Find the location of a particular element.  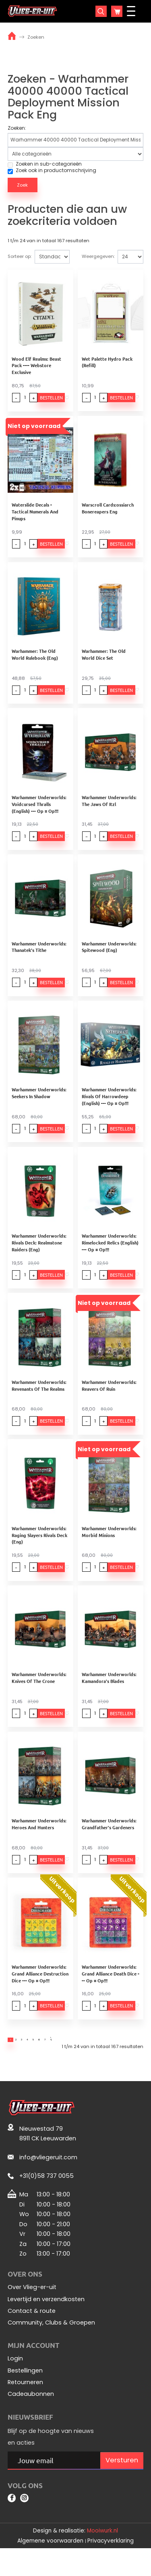

Privacyverklaring is located at coordinates (110, 2568).